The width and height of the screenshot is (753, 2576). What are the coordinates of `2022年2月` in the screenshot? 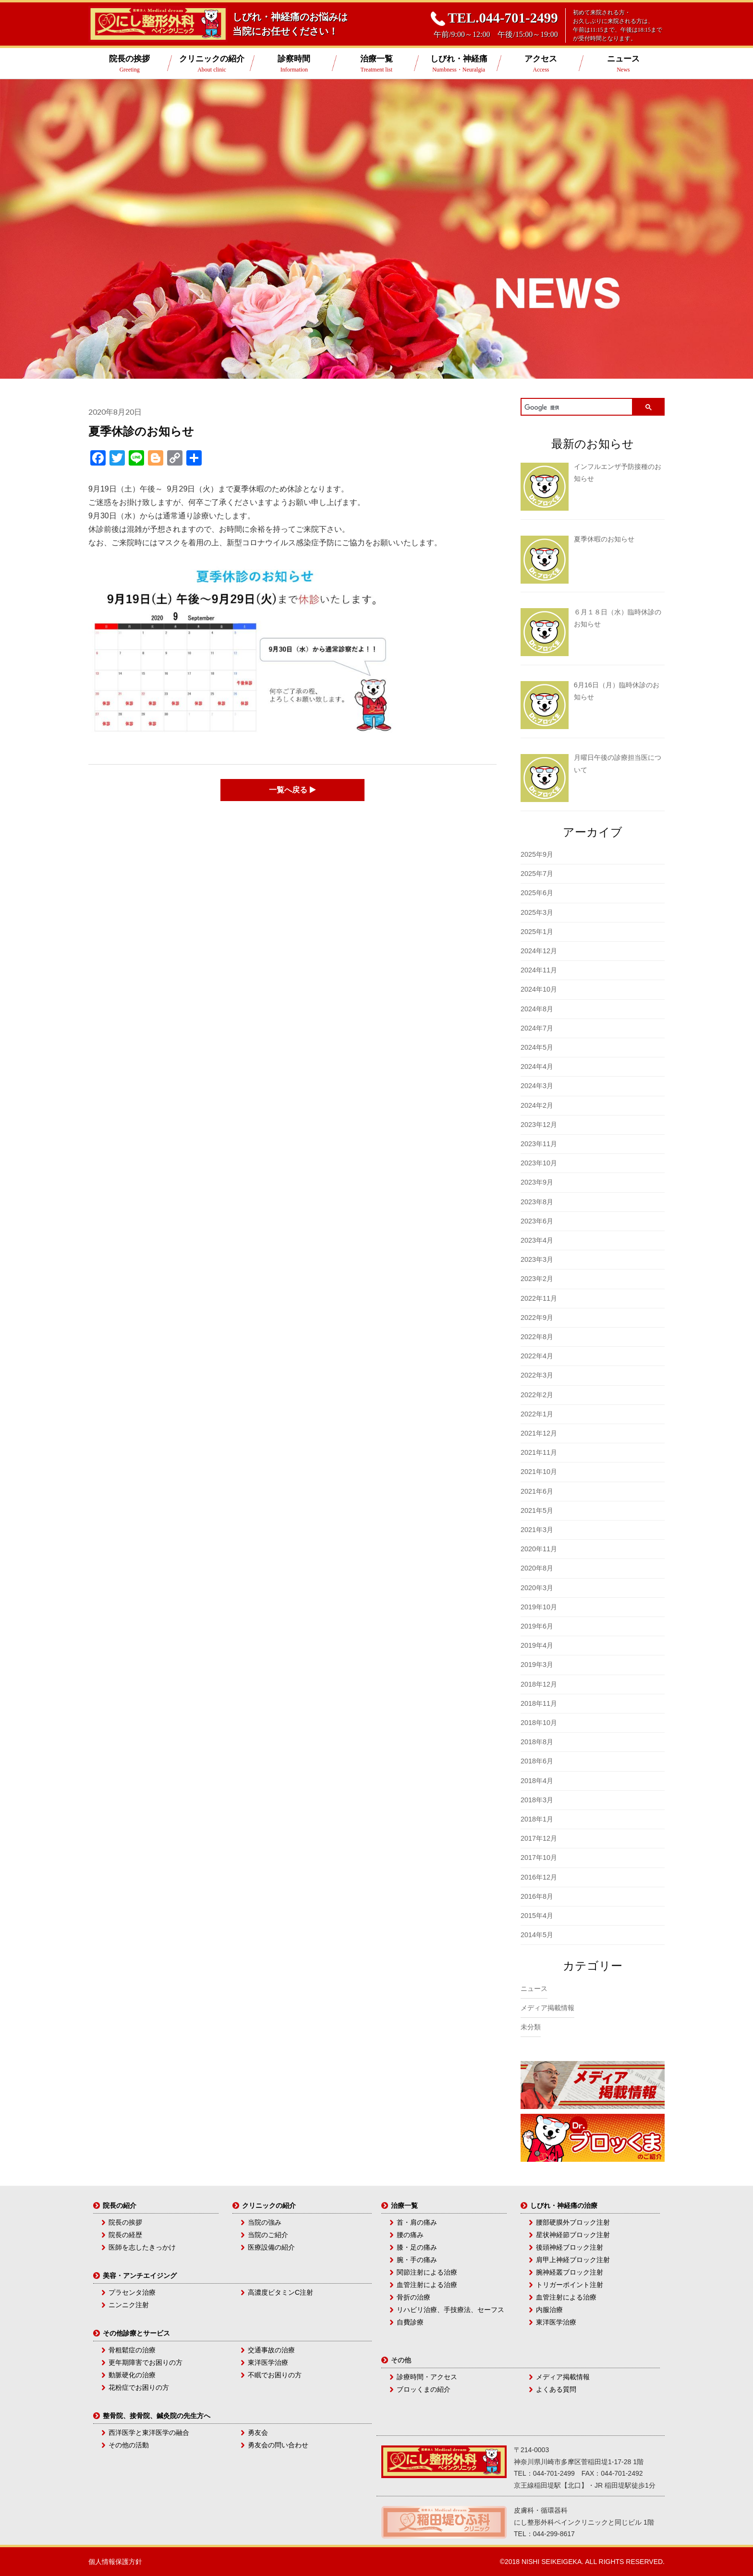 It's located at (537, 1395).